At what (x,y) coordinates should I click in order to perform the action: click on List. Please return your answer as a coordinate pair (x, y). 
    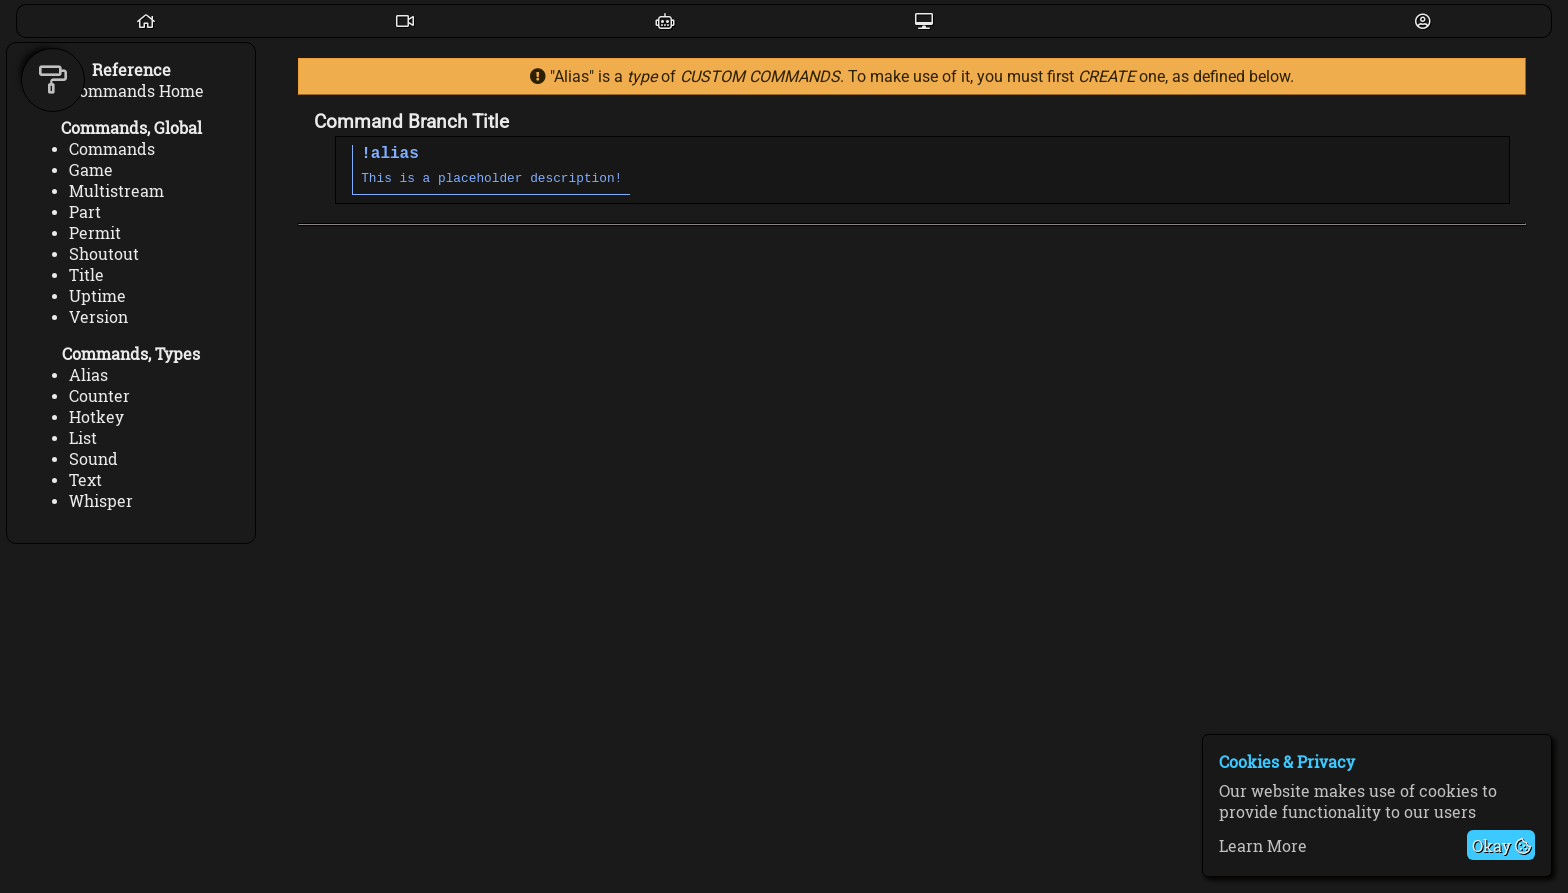
    Looking at the image, I should click on (83, 437).